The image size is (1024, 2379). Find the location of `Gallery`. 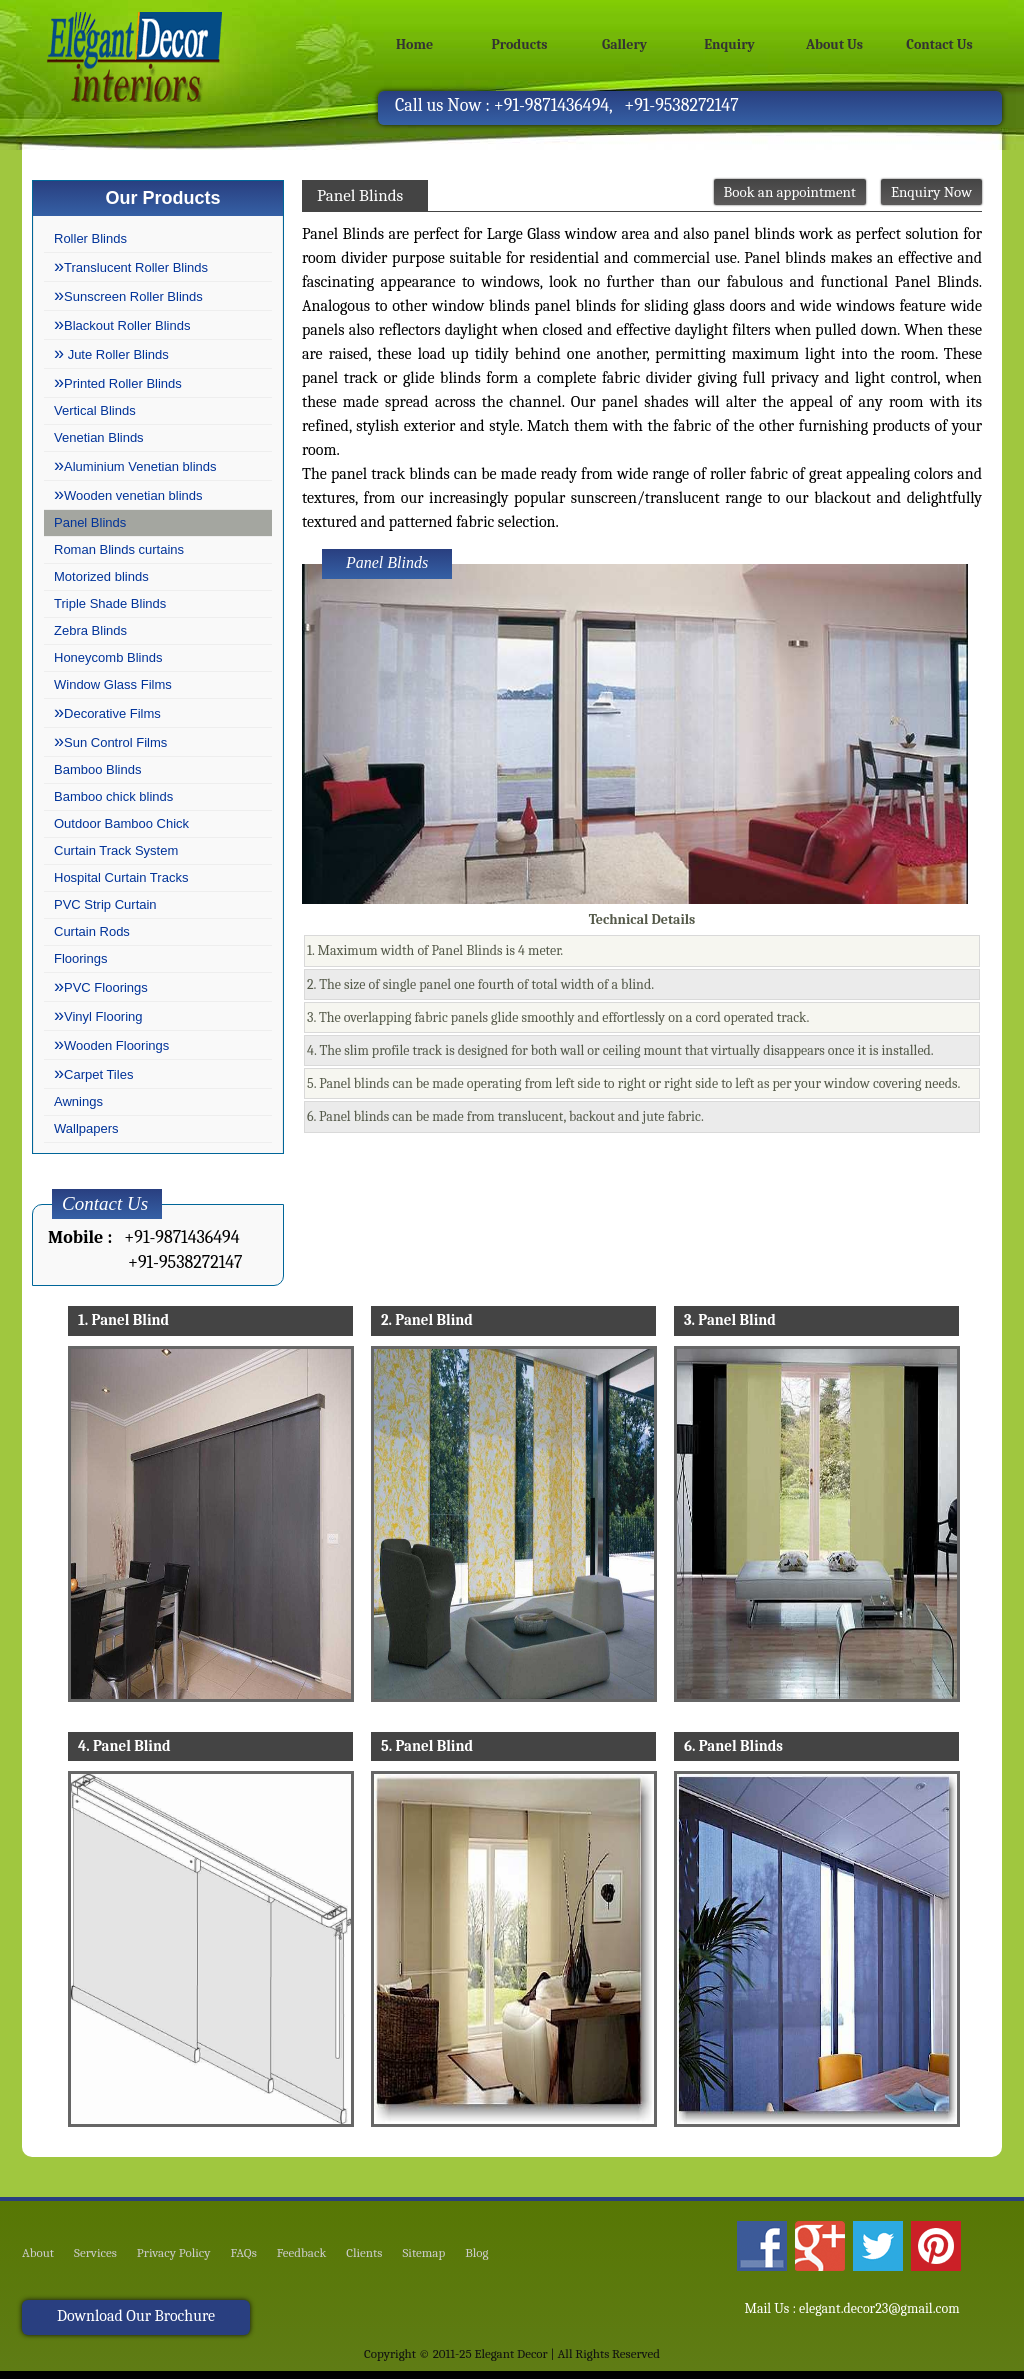

Gallery is located at coordinates (624, 44).